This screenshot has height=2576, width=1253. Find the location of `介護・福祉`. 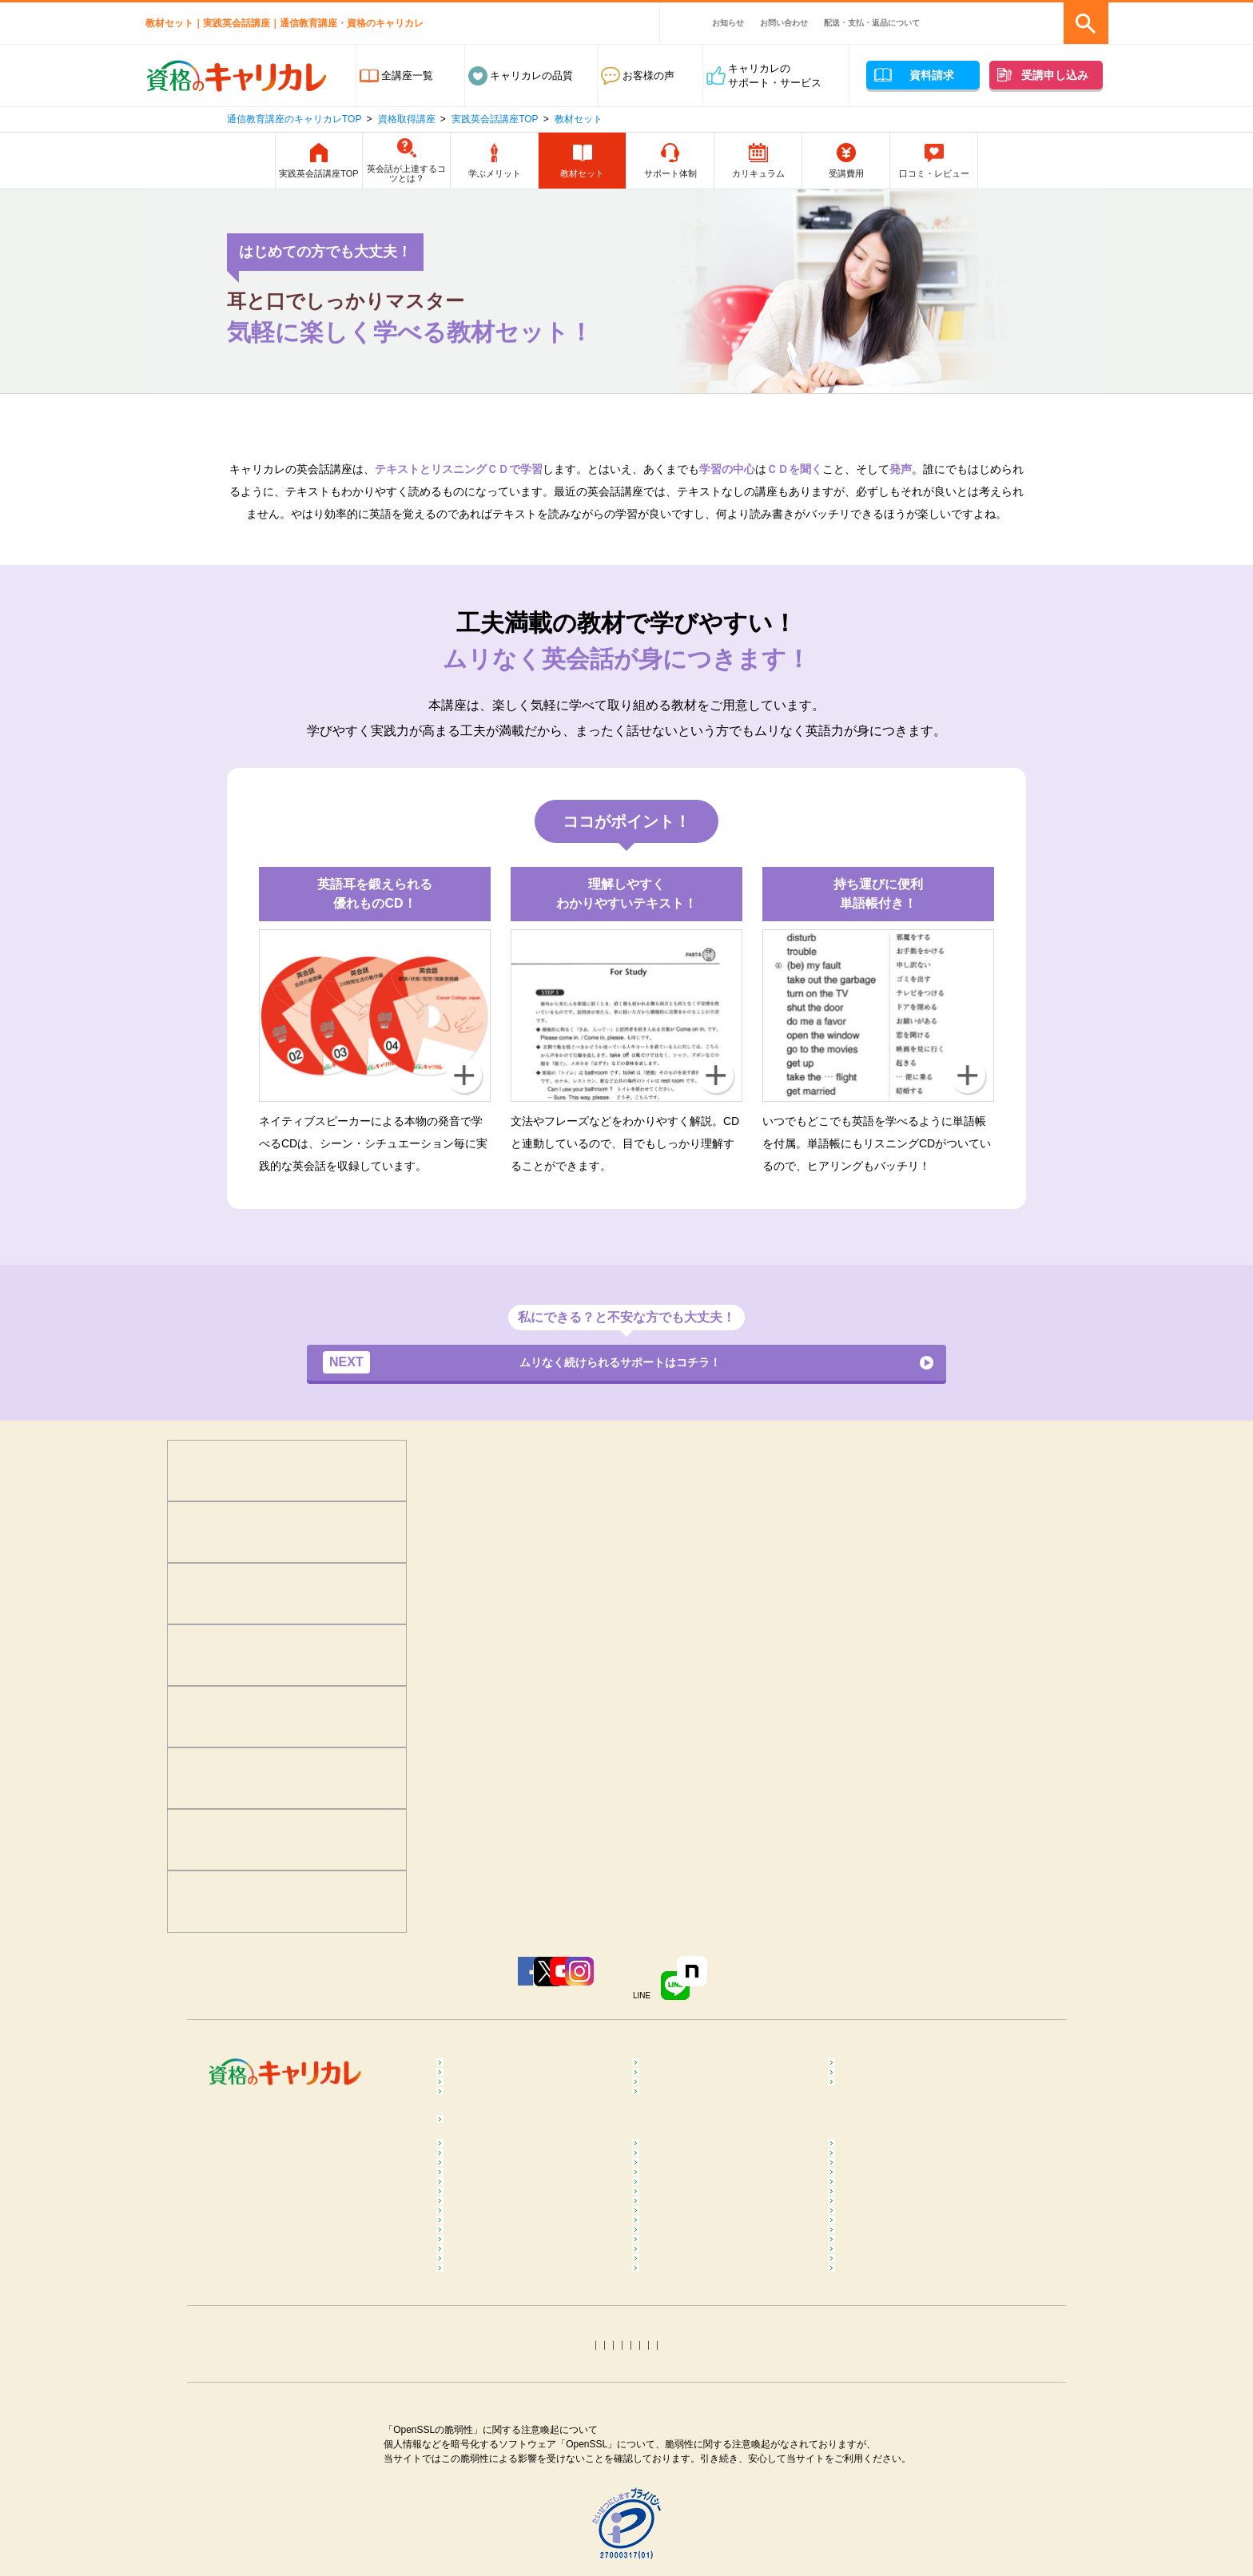

介護・福祉 is located at coordinates (869, 2071).